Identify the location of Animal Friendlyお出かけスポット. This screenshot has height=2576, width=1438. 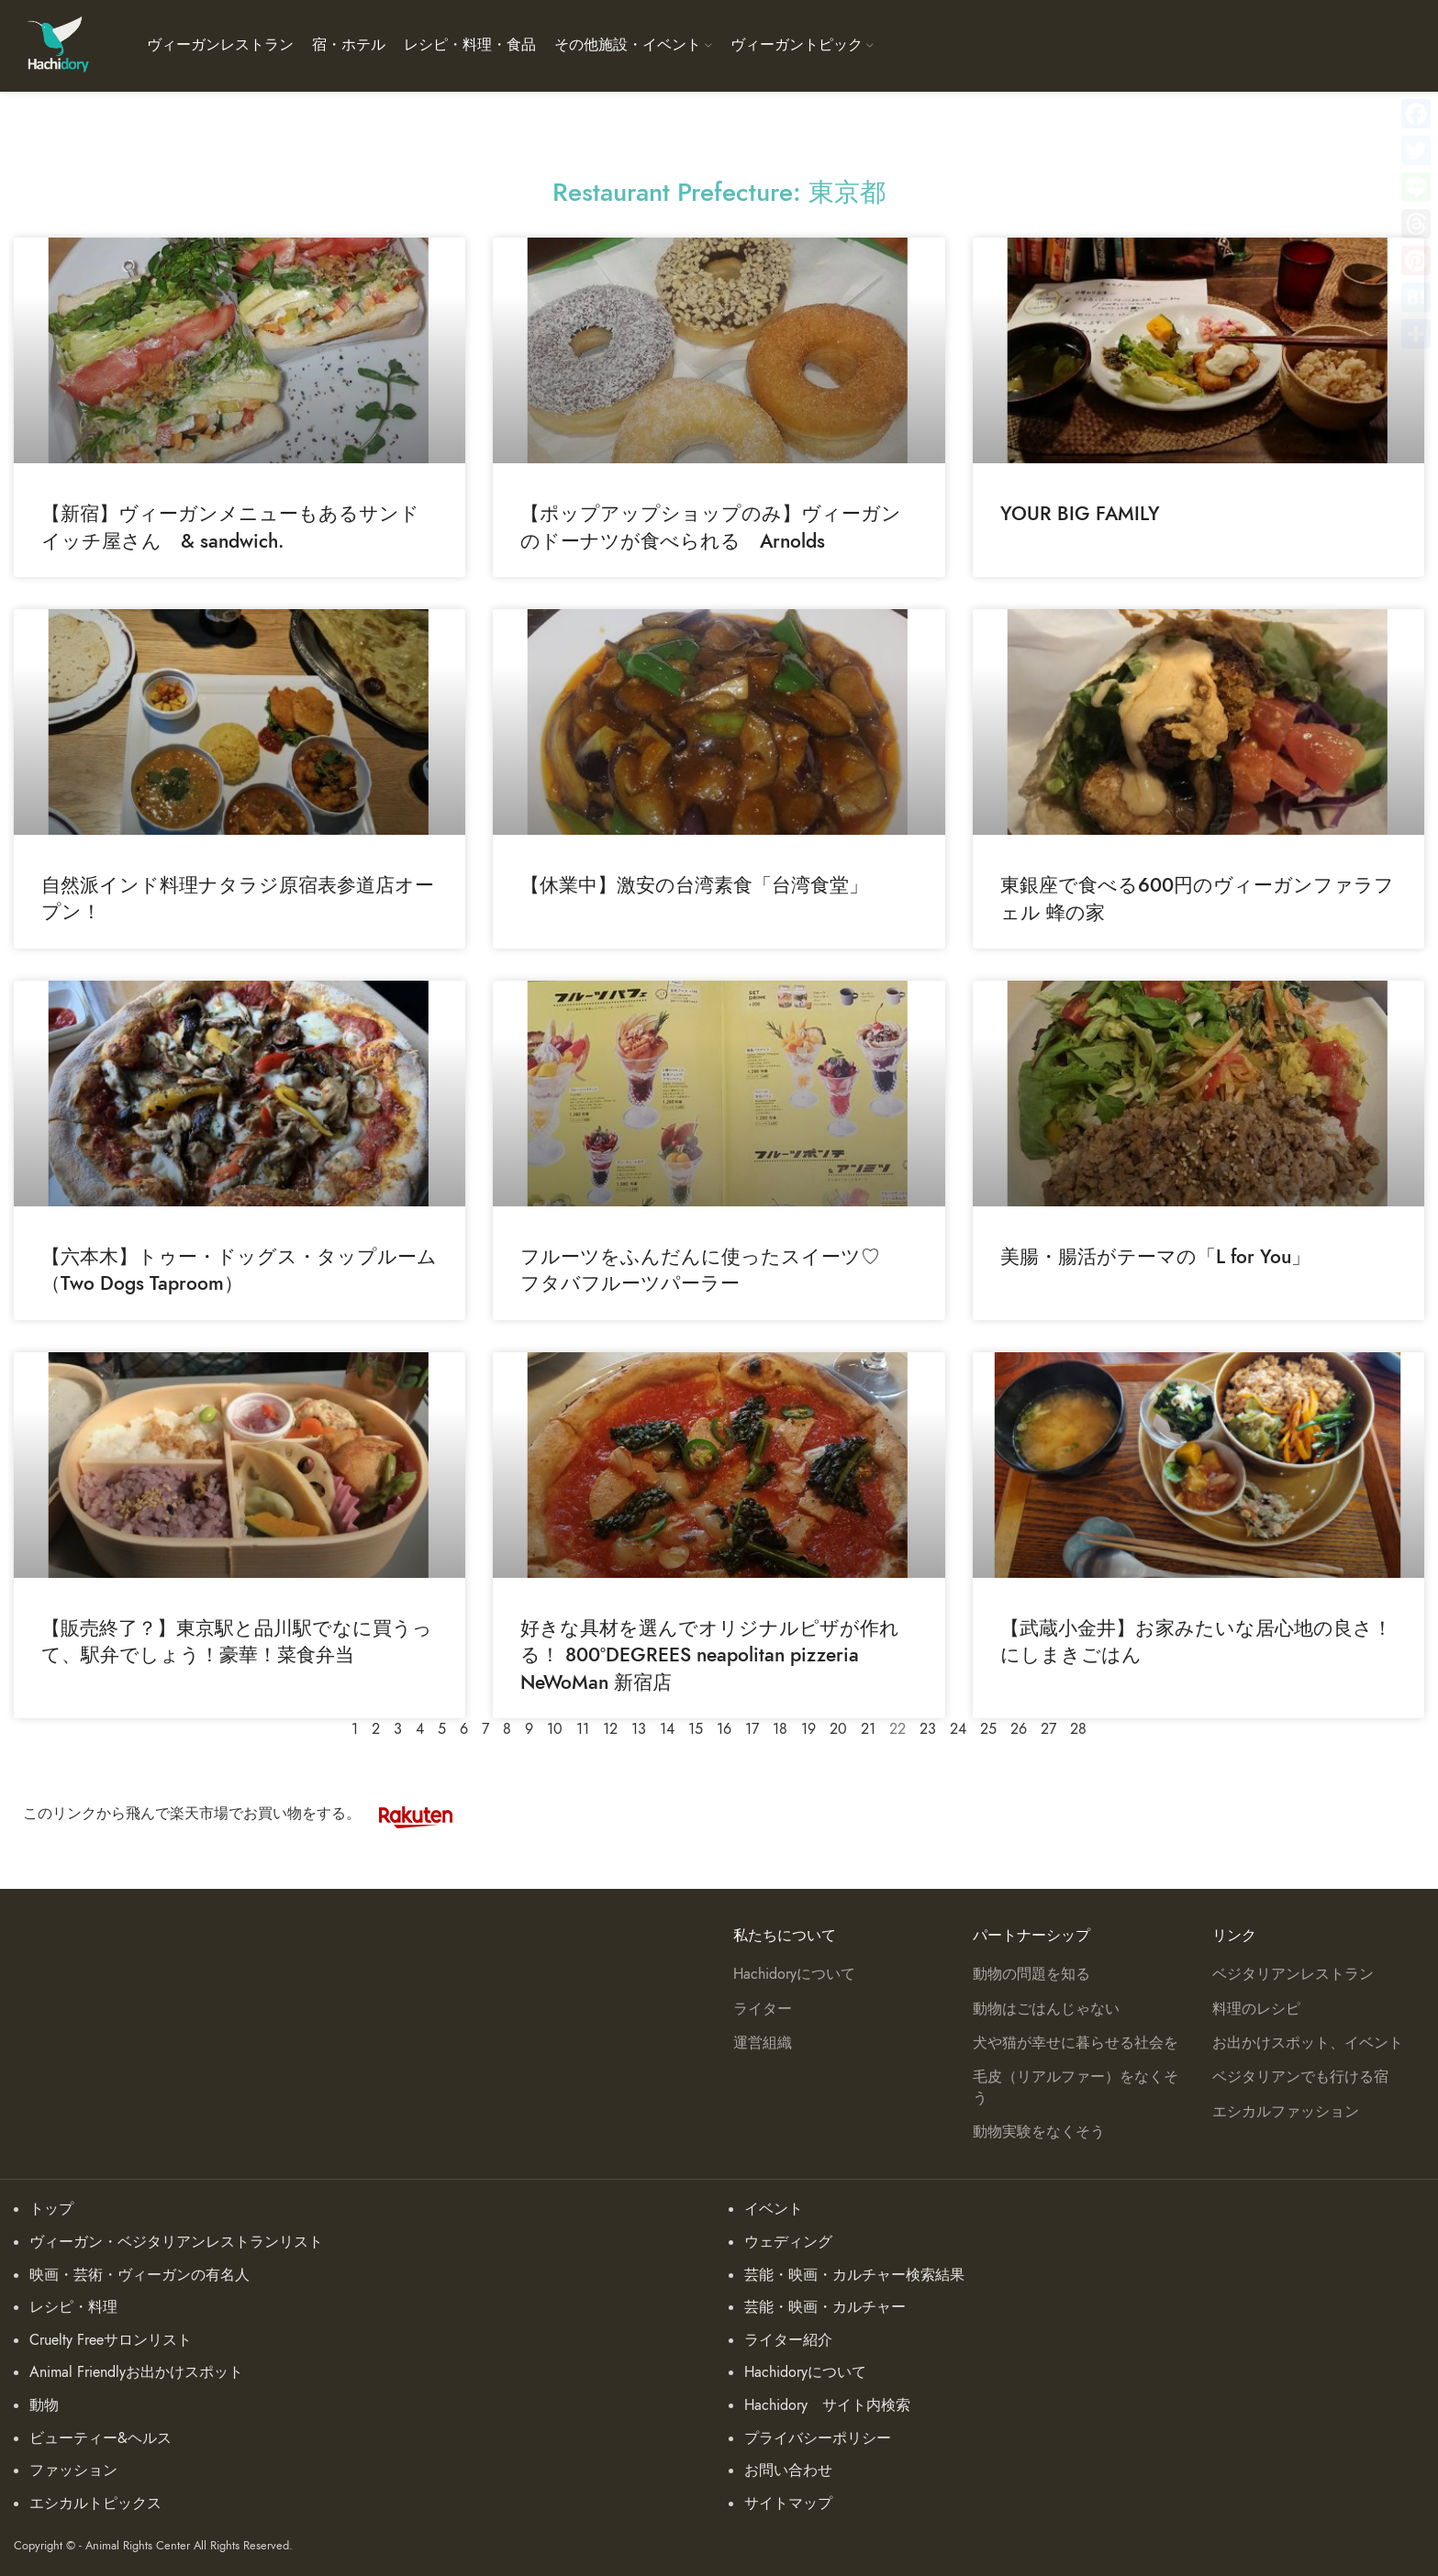
(136, 2372).